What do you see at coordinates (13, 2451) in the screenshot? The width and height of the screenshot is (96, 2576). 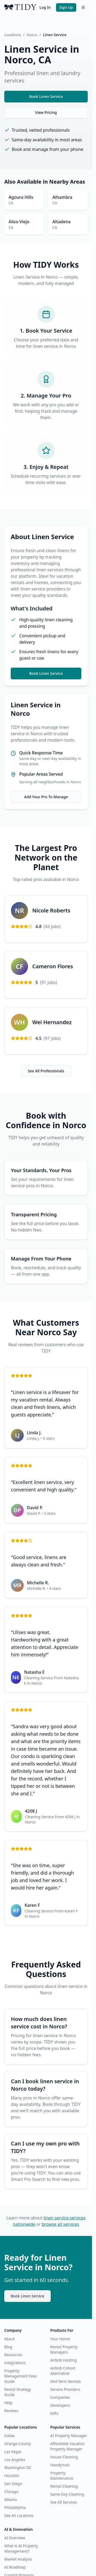 I see `Las Vegas` at bounding box center [13, 2451].